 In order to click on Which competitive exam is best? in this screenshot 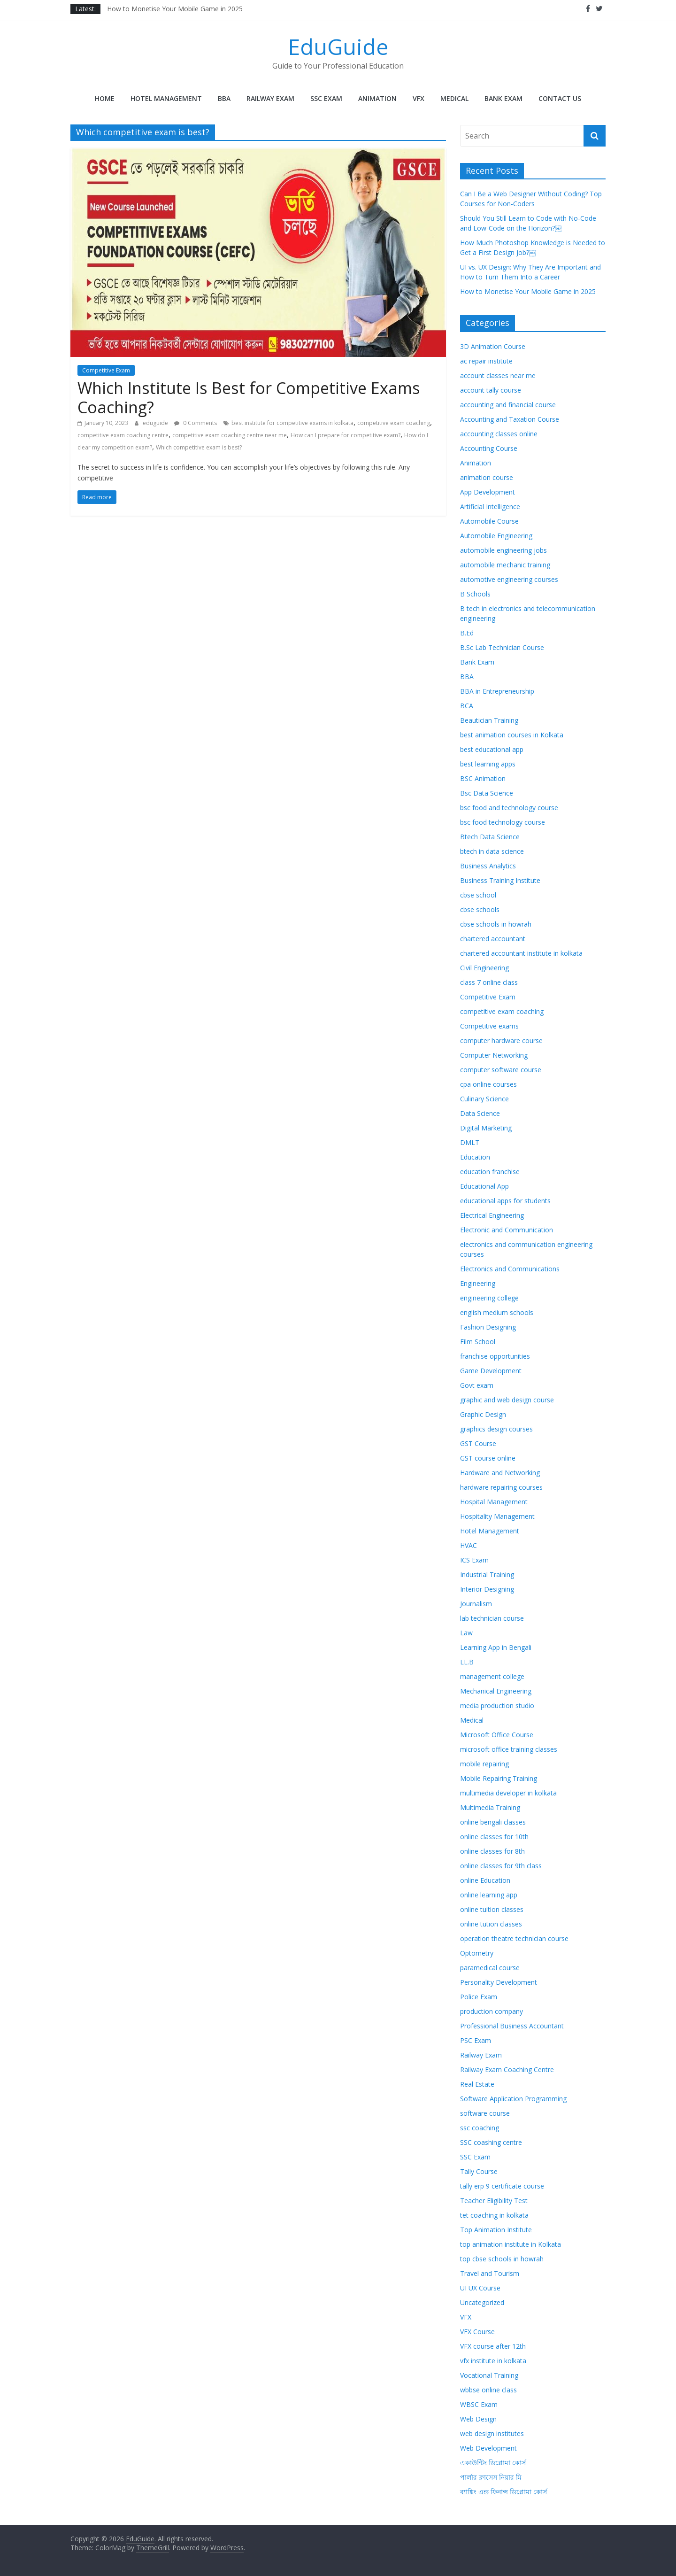, I will do `click(199, 447)`.